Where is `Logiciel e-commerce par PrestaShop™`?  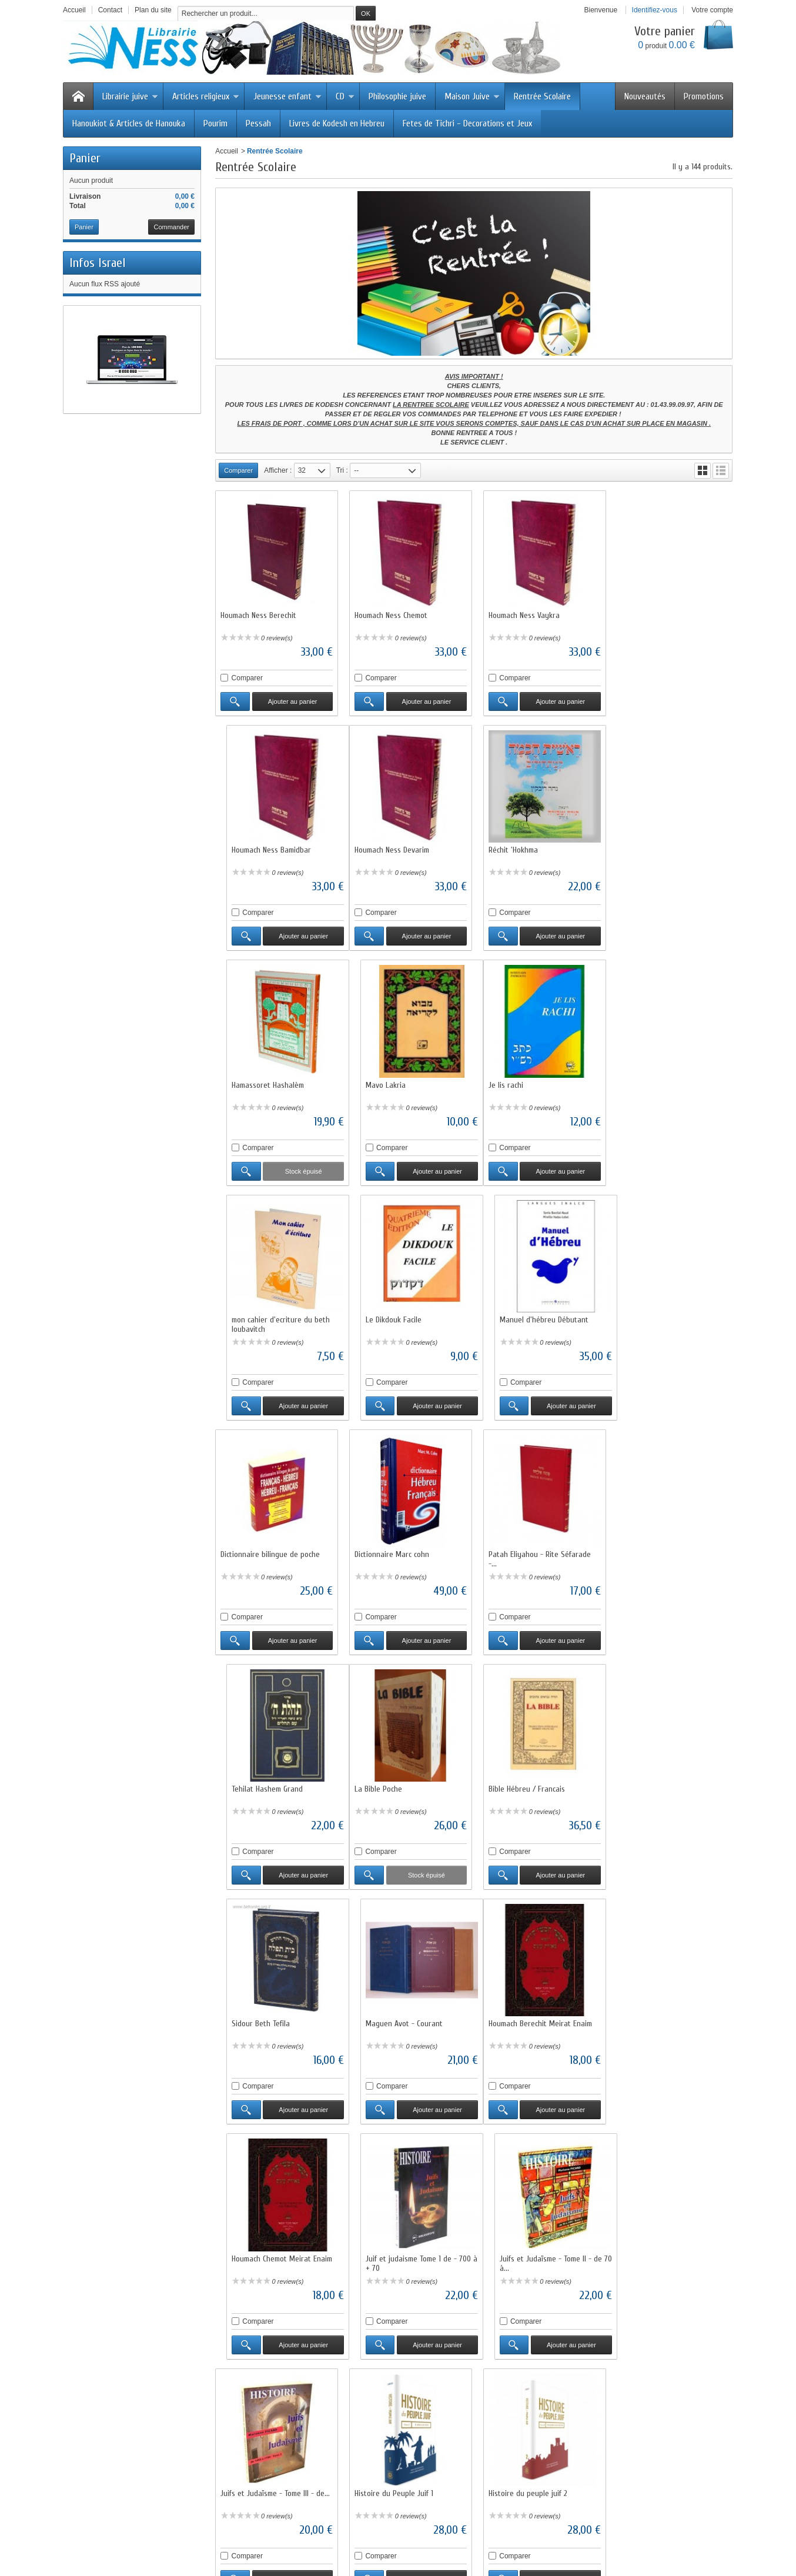 Logiciel e-commerce par PrestaShop™ is located at coordinates (628, 2532).